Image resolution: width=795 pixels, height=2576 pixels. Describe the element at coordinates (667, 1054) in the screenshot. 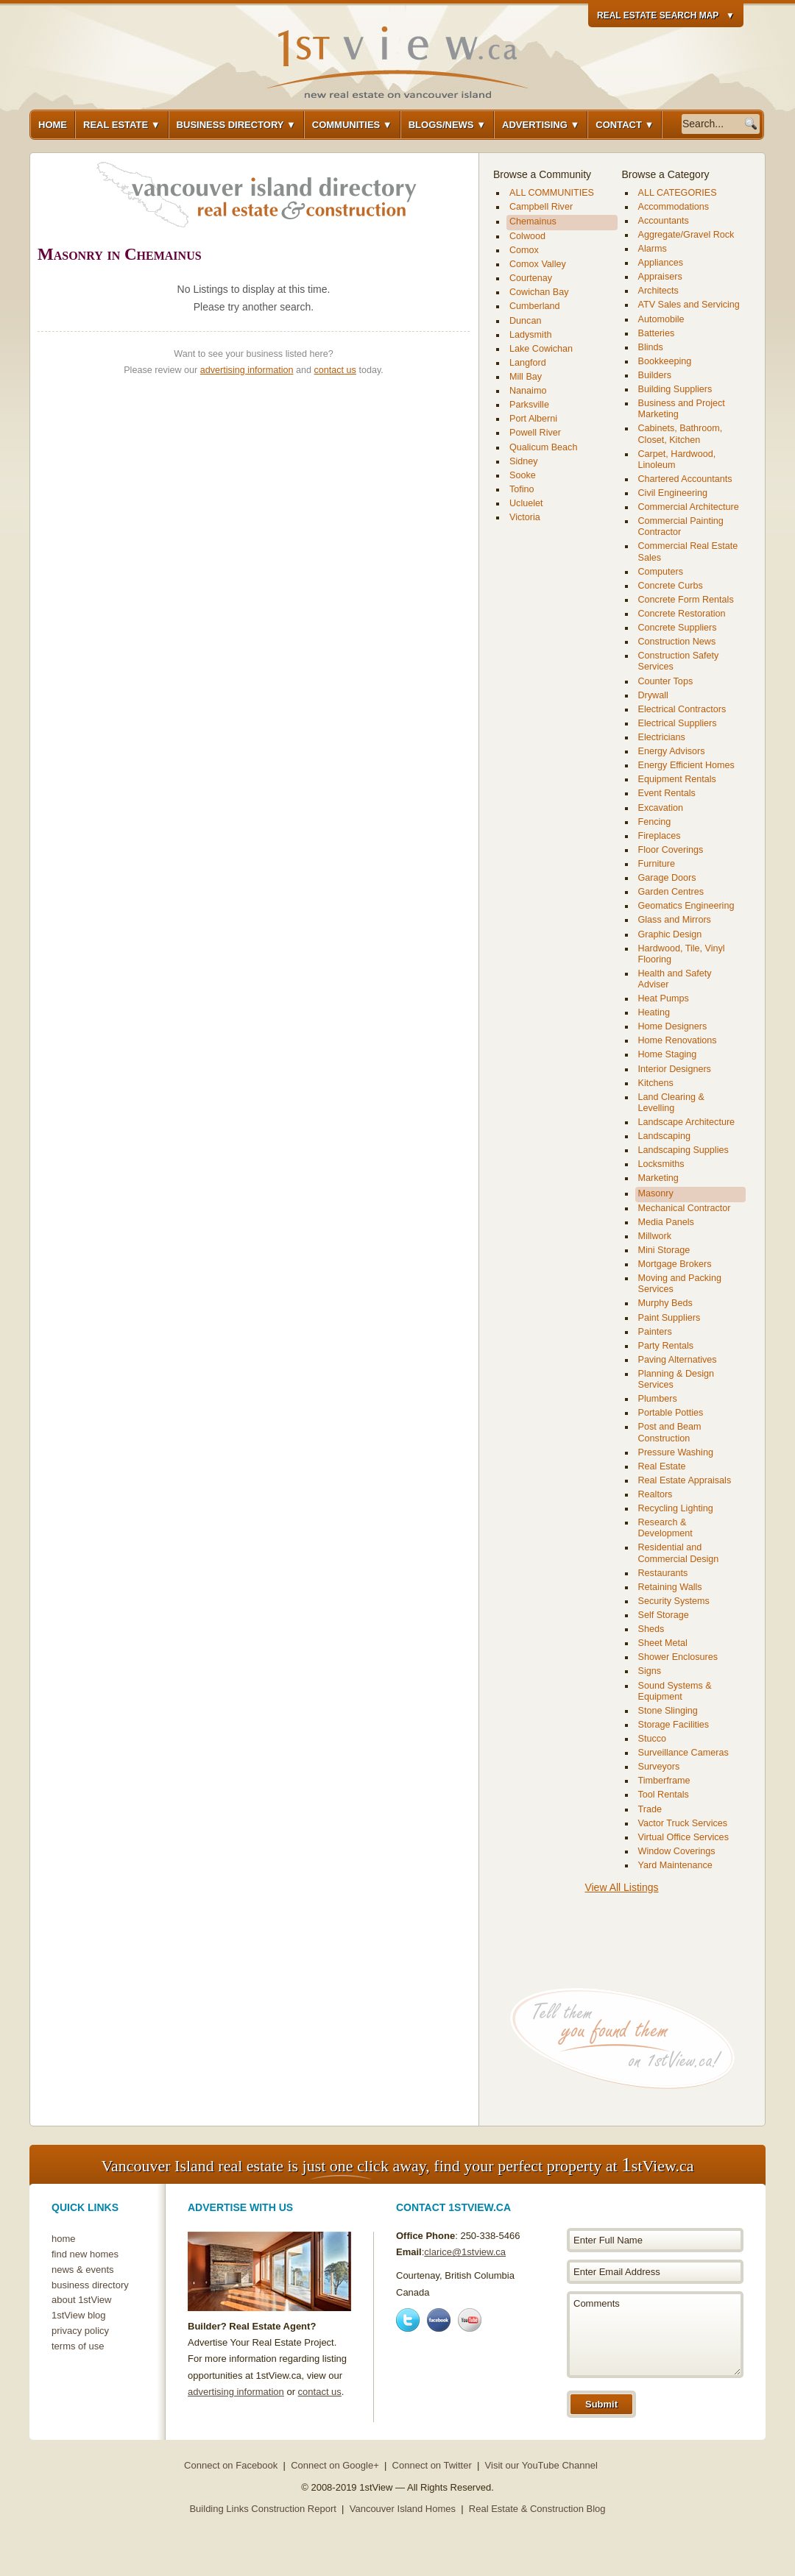

I see `Home Staging` at that location.